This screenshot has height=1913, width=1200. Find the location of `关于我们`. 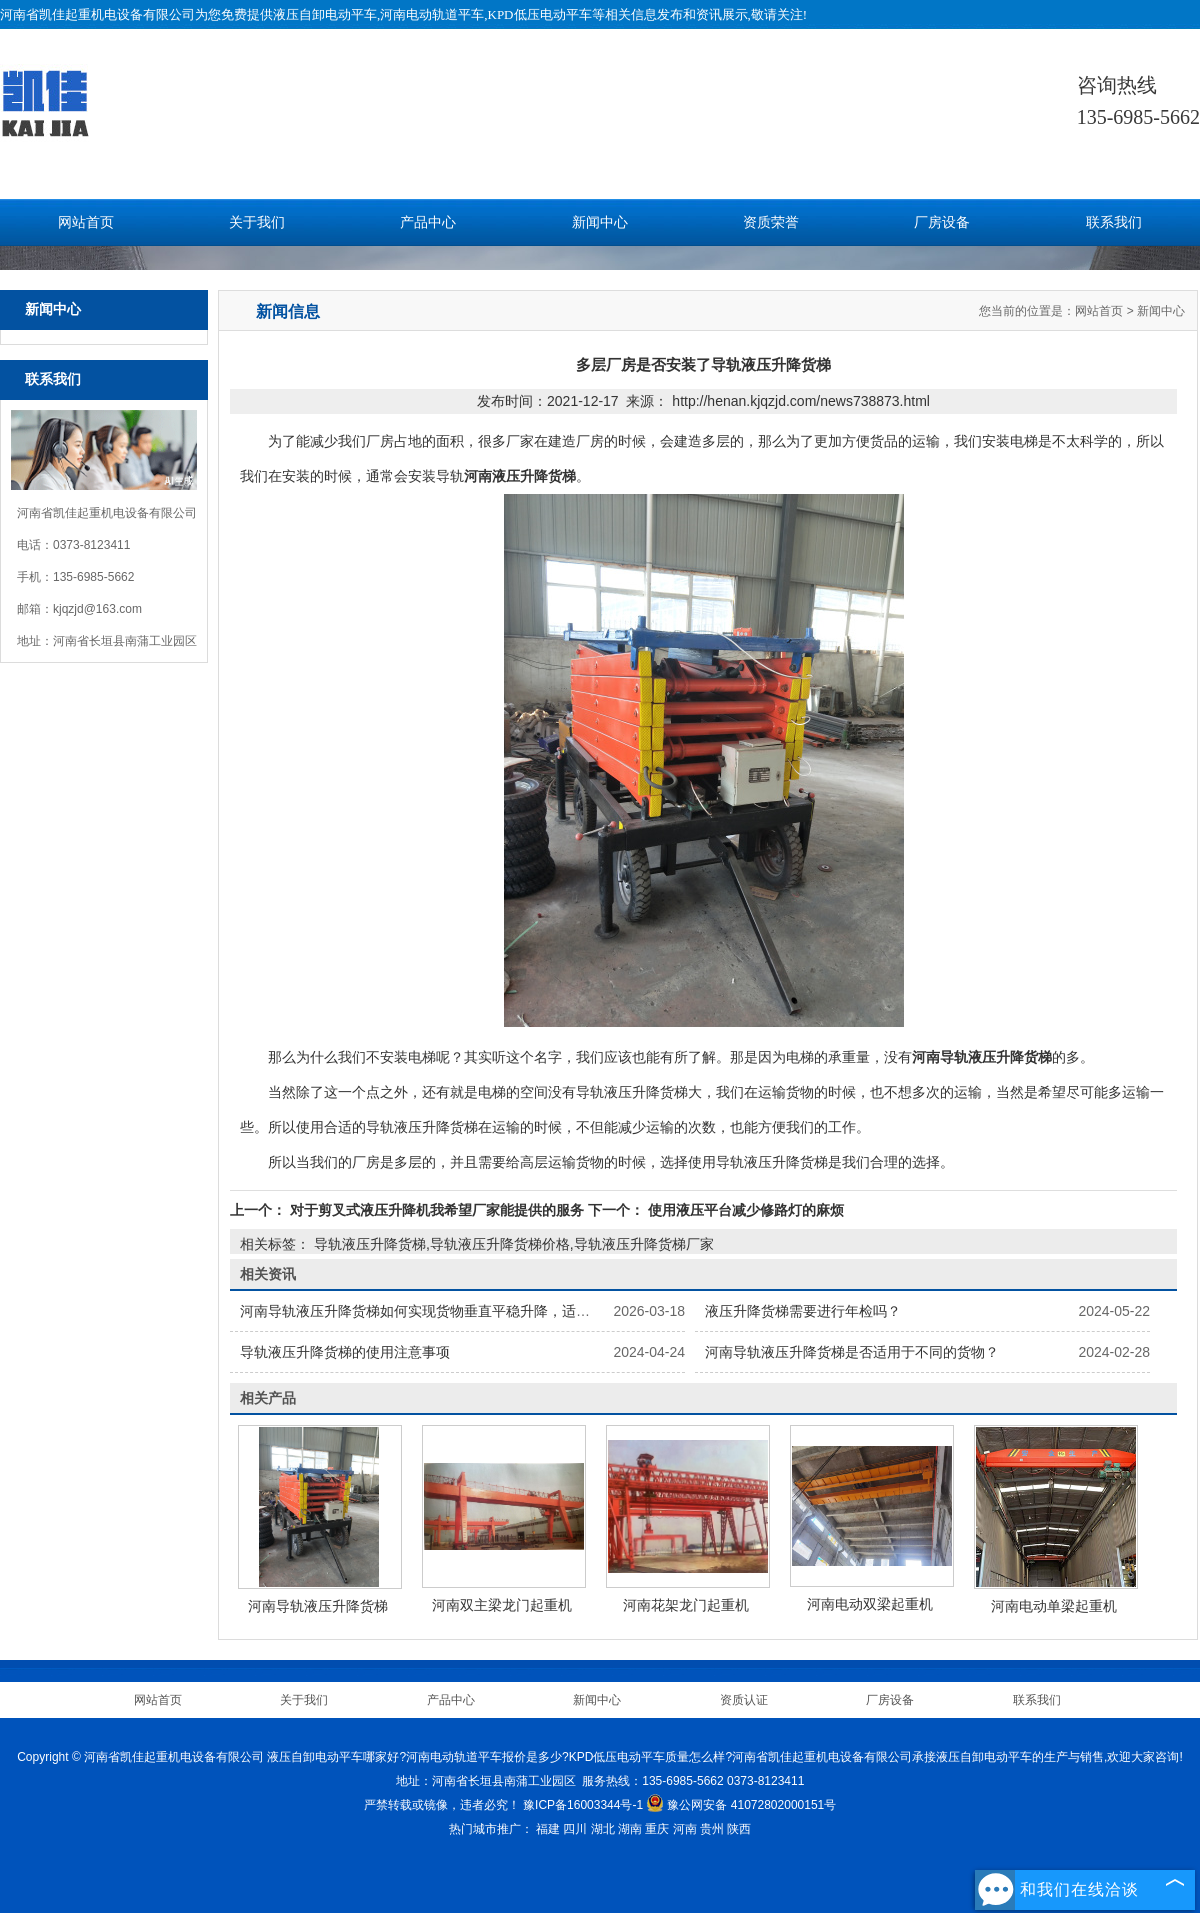

关于我们 is located at coordinates (257, 222).